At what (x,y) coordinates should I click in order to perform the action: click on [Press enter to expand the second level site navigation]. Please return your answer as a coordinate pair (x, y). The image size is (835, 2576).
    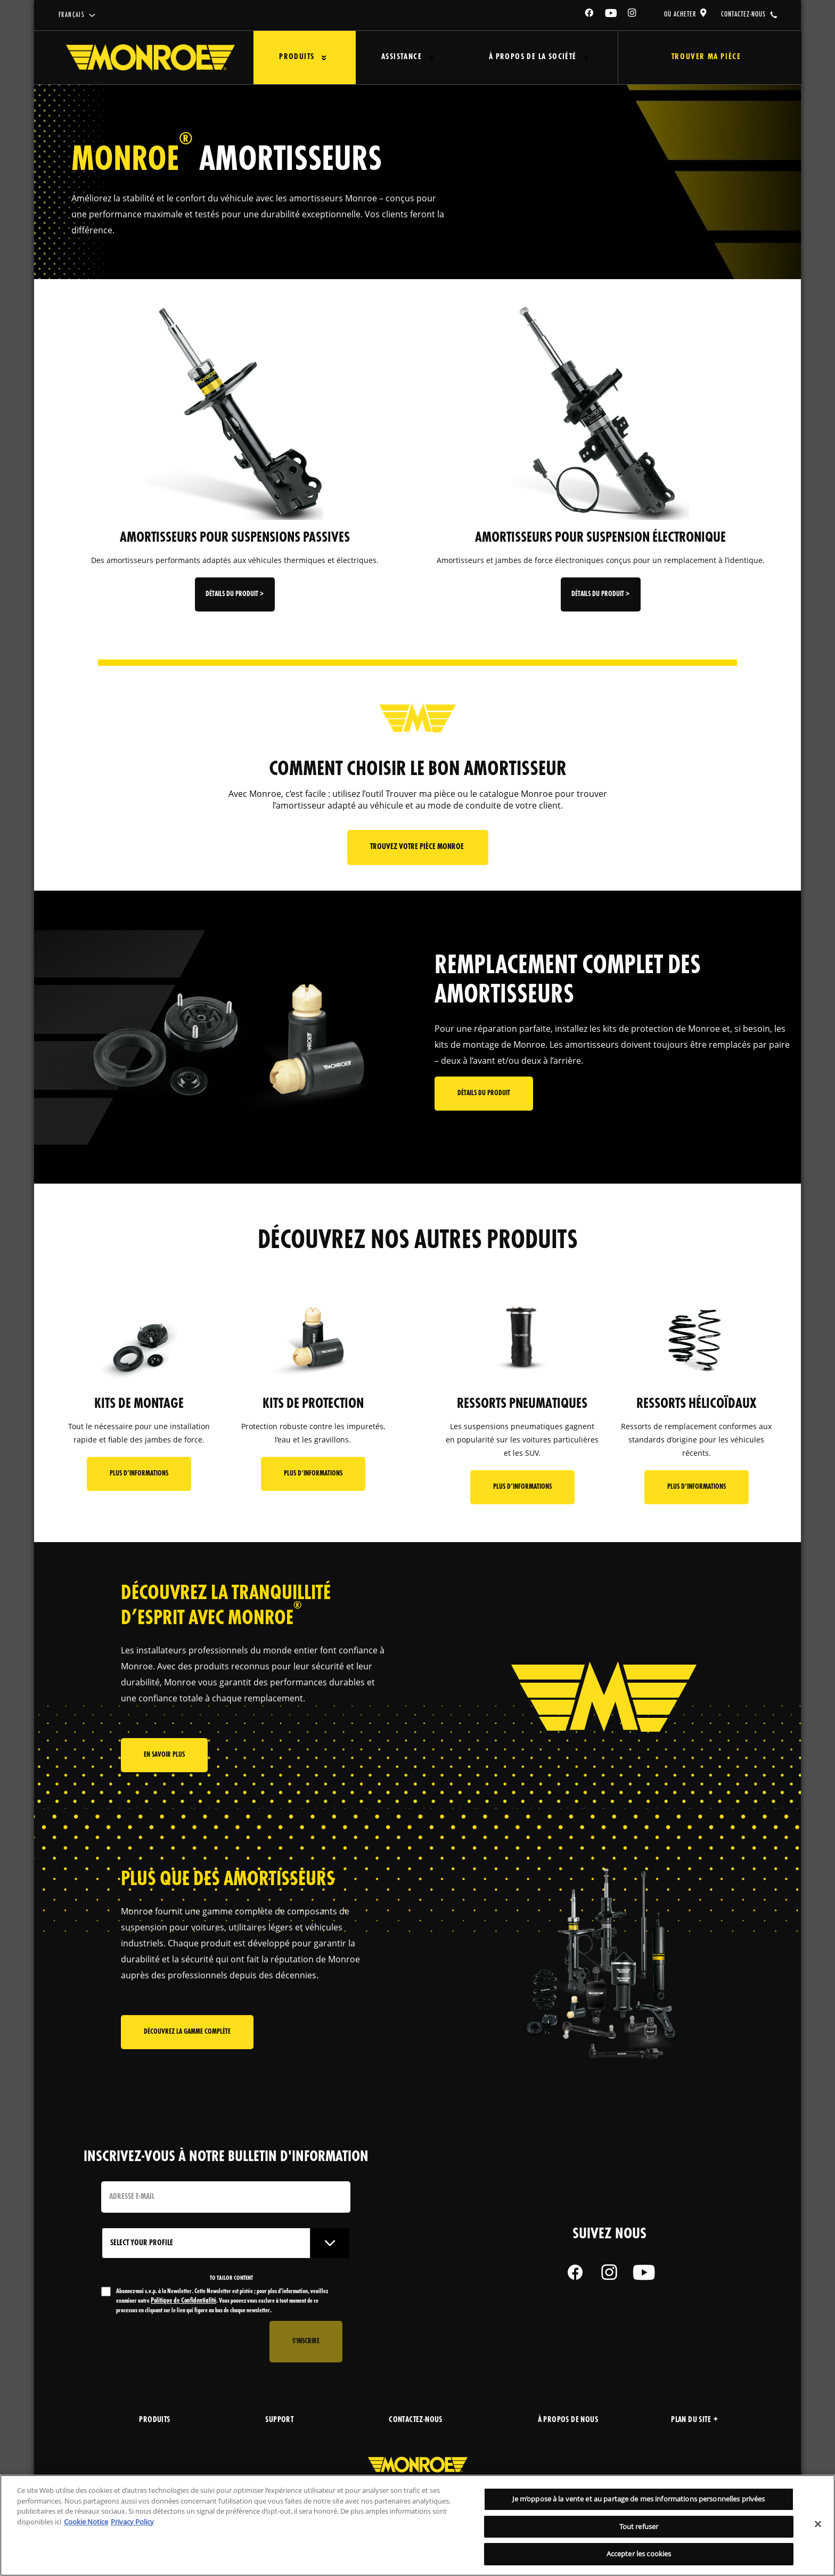
    Looking at the image, I should click on (324, 57).